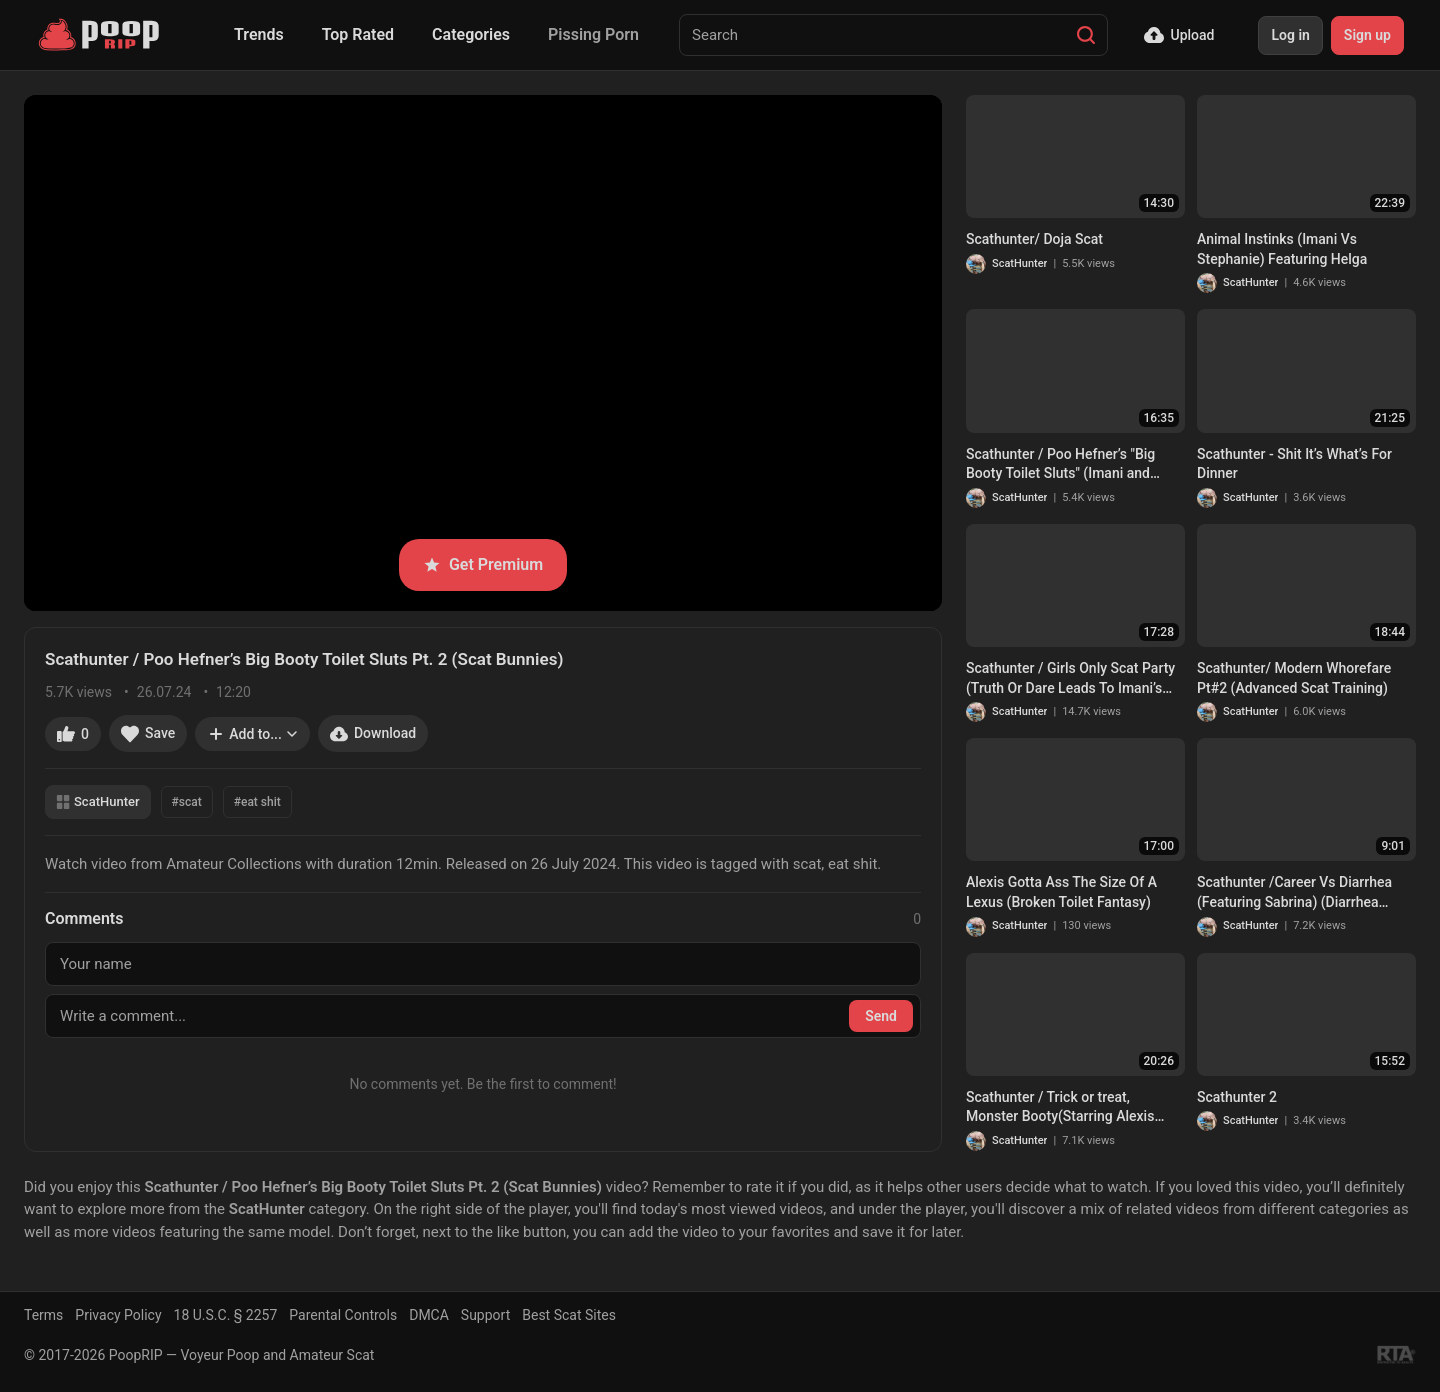  What do you see at coordinates (1294, 893) in the screenshot?
I see `Scathunter /Career Vs Diarrhea (Featuring Sabrina) (Diarrhea Movie Bundle)` at bounding box center [1294, 893].